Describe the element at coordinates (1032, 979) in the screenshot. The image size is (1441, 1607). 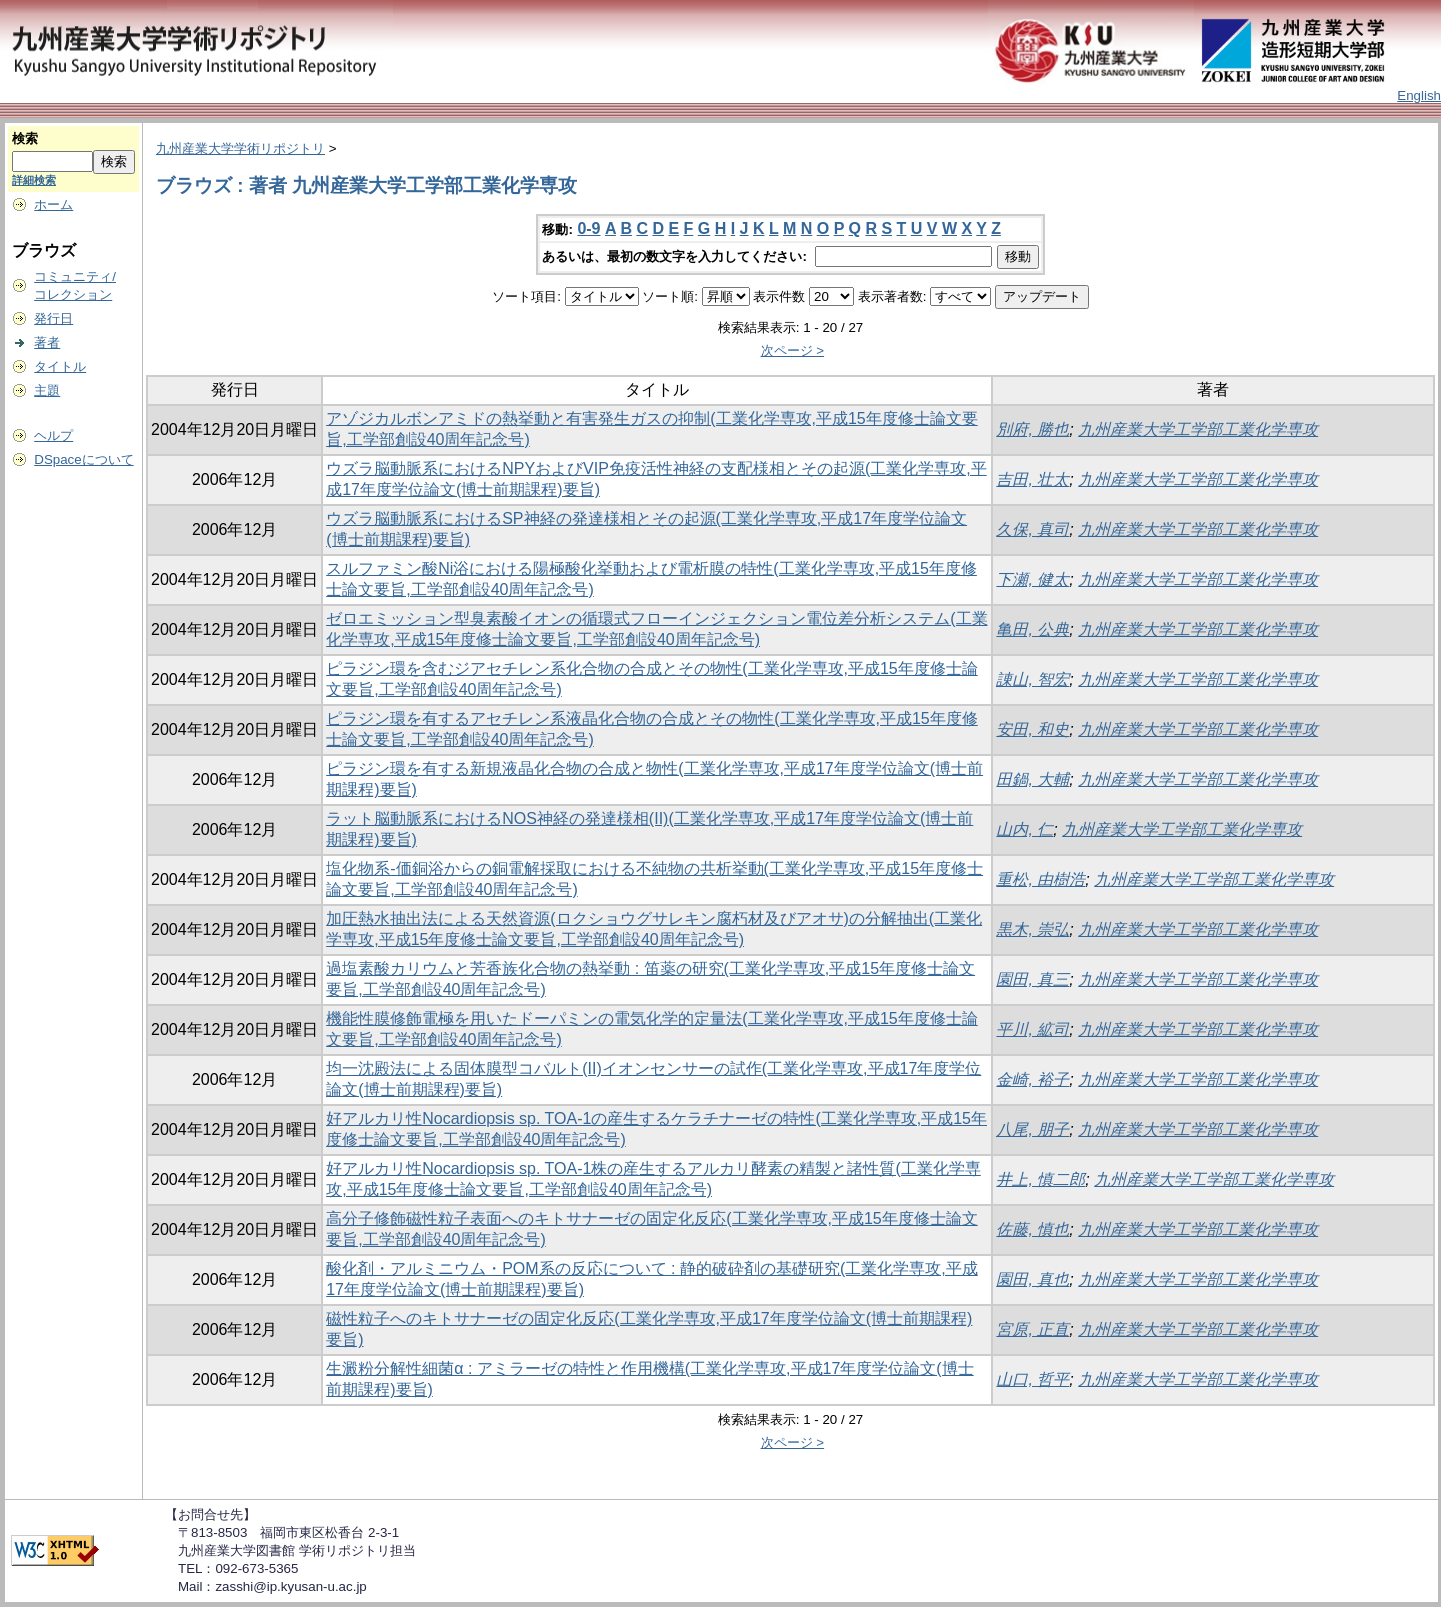
I see `園田, 真三` at that location.